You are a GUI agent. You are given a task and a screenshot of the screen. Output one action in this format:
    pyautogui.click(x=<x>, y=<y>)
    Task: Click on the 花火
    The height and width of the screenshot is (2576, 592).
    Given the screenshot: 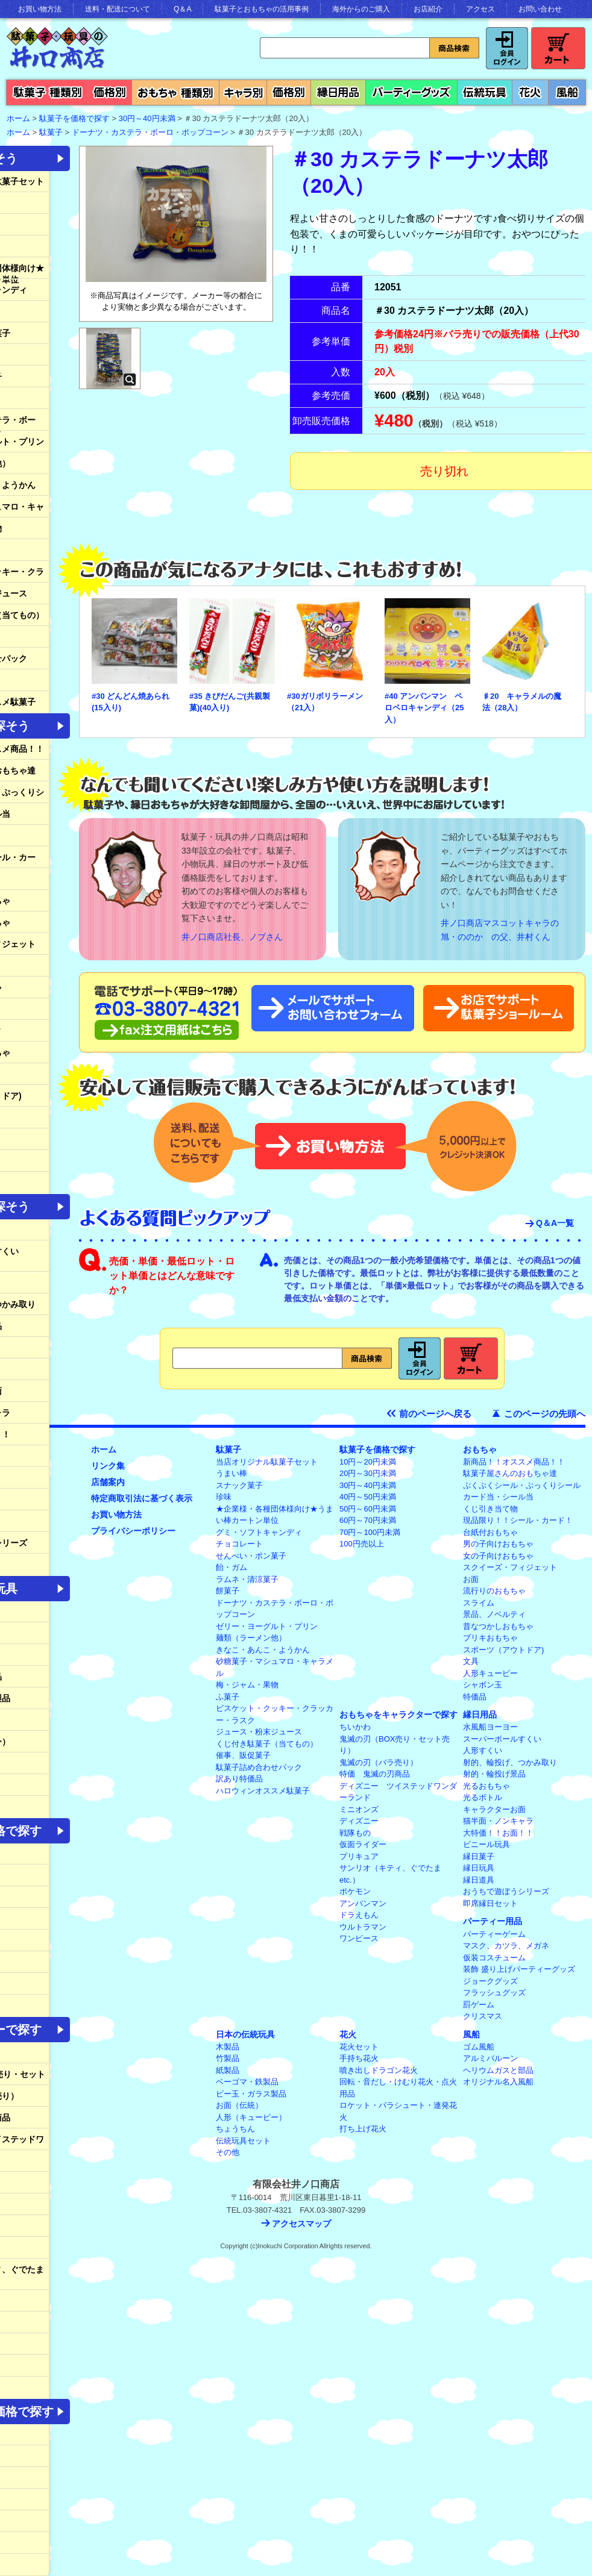 What is the action you would take?
    pyautogui.click(x=347, y=2034)
    